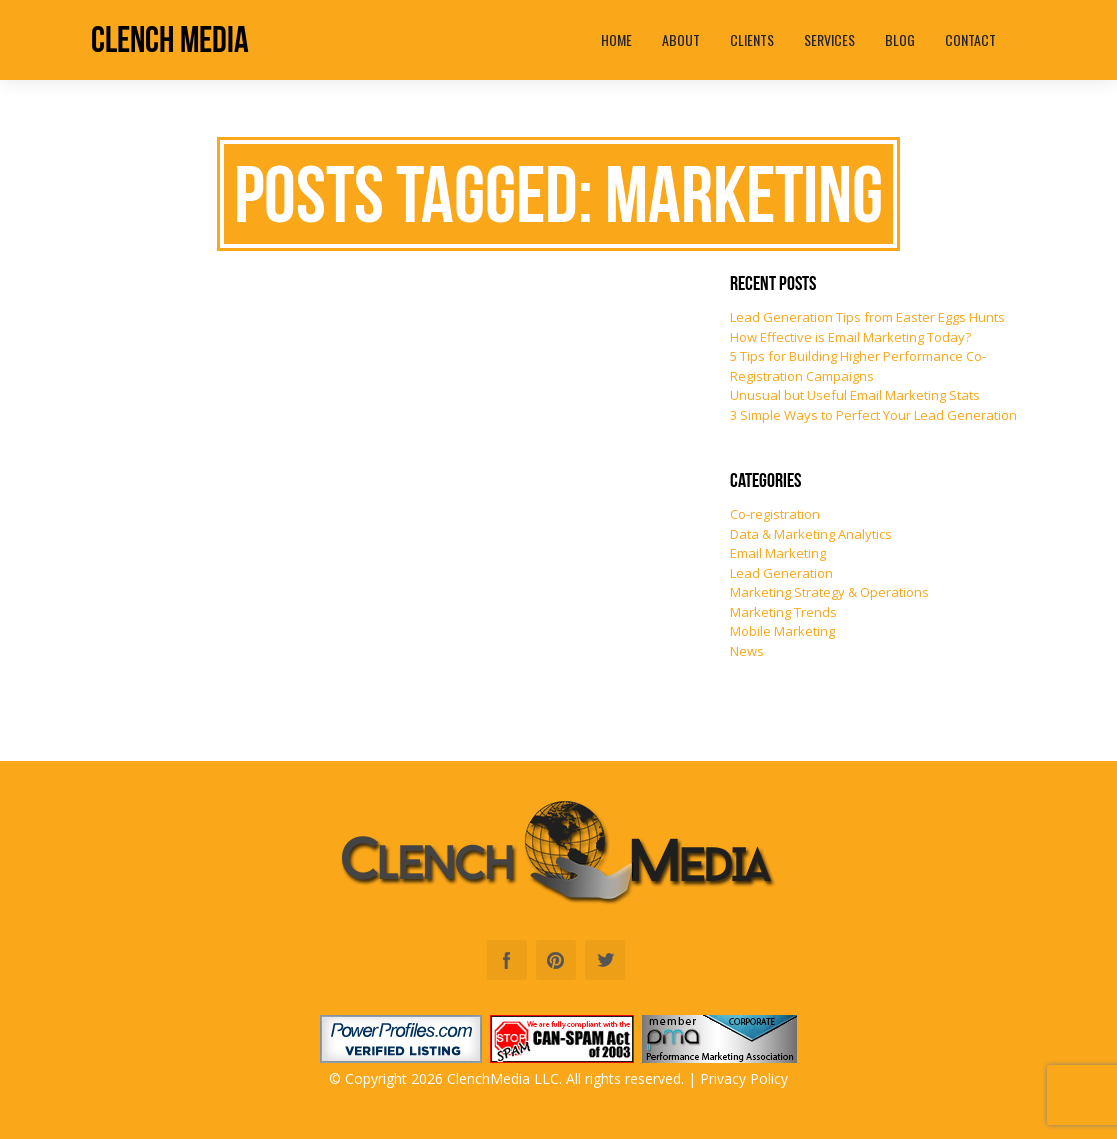 This screenshot has width=1117, height=1139. What do you see at coordinates (858, 366) in the screenshot?
I see `5 Tips for Building Higher Performance Co-Registration Campaigns` at bounding box center [858, 366].